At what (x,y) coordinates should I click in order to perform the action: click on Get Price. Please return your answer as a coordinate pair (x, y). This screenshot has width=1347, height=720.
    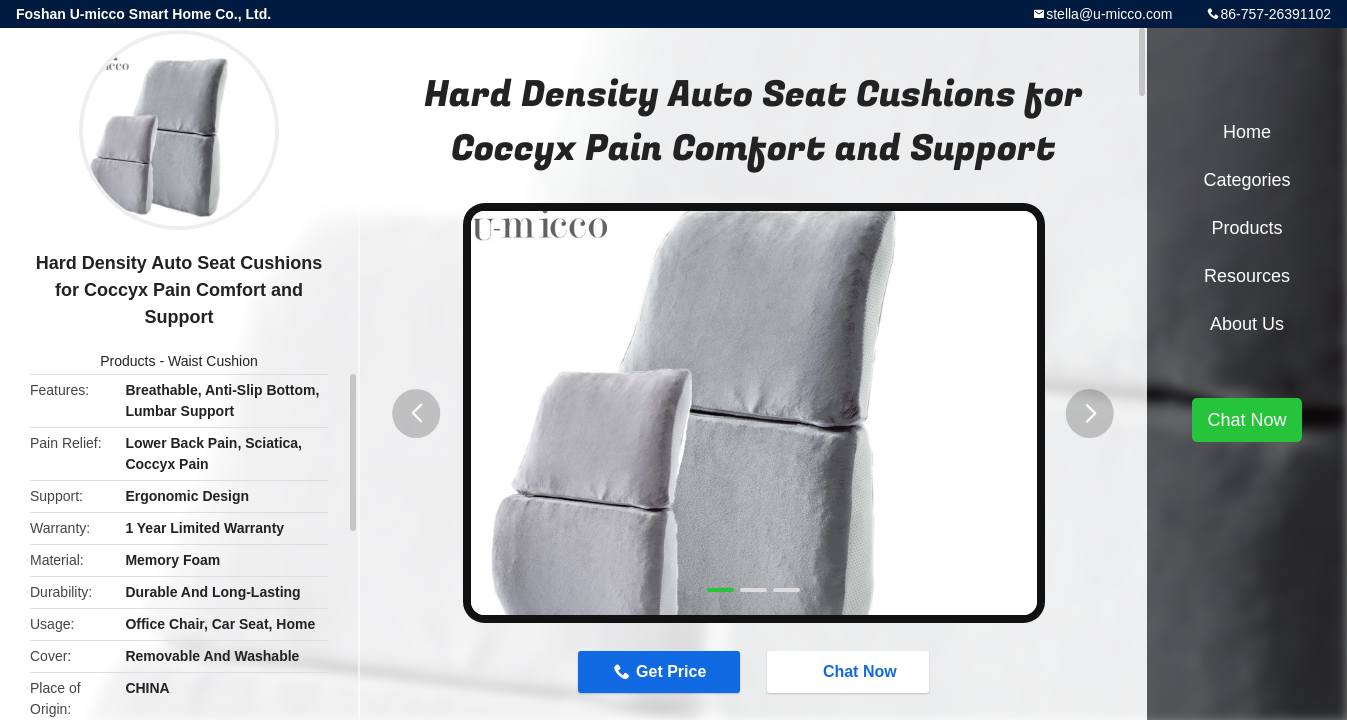
    Looking at the image, I should click on (671, 671).